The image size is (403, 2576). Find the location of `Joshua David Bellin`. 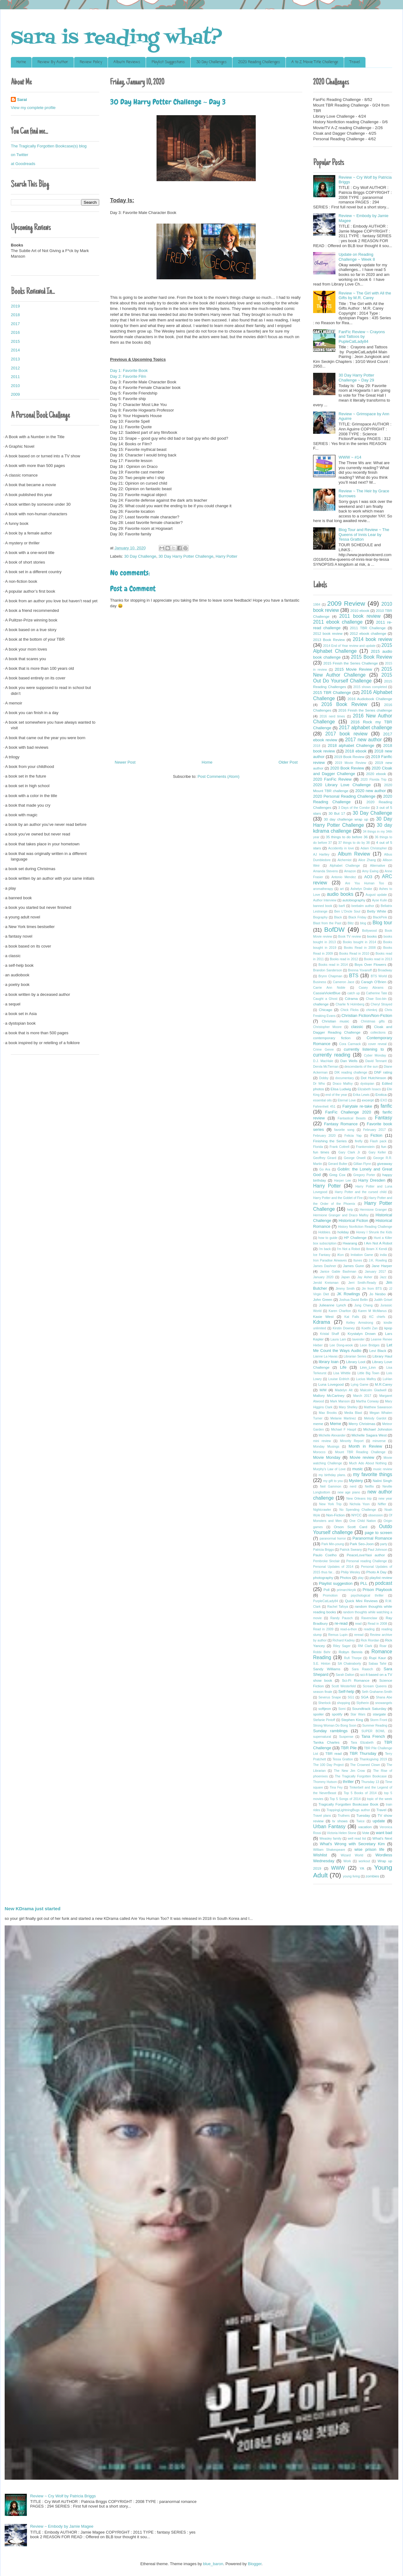

Joshua David Bellin is located at coordinates (353, 1299).